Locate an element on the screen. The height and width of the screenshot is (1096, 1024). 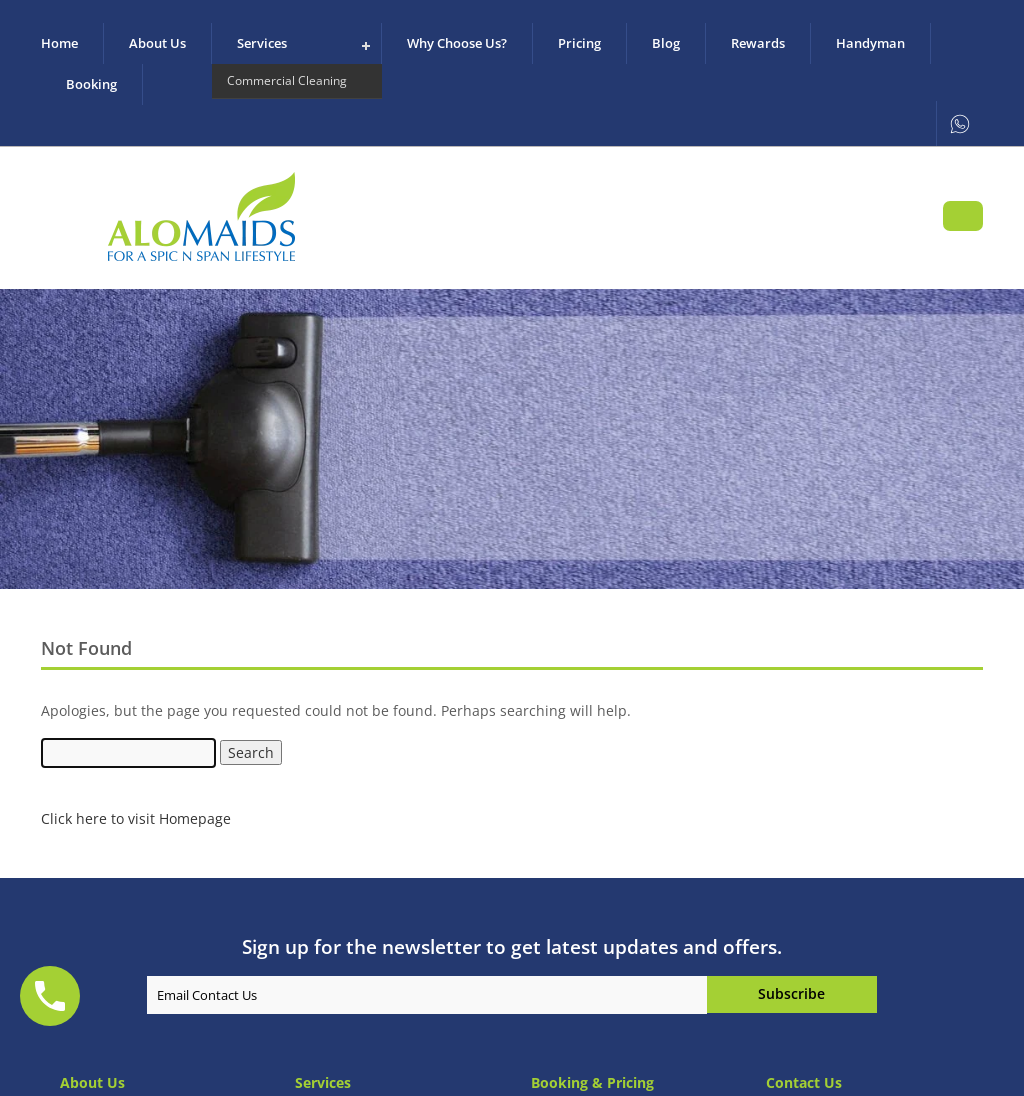
Handyman is located at coordinates (870, 43).